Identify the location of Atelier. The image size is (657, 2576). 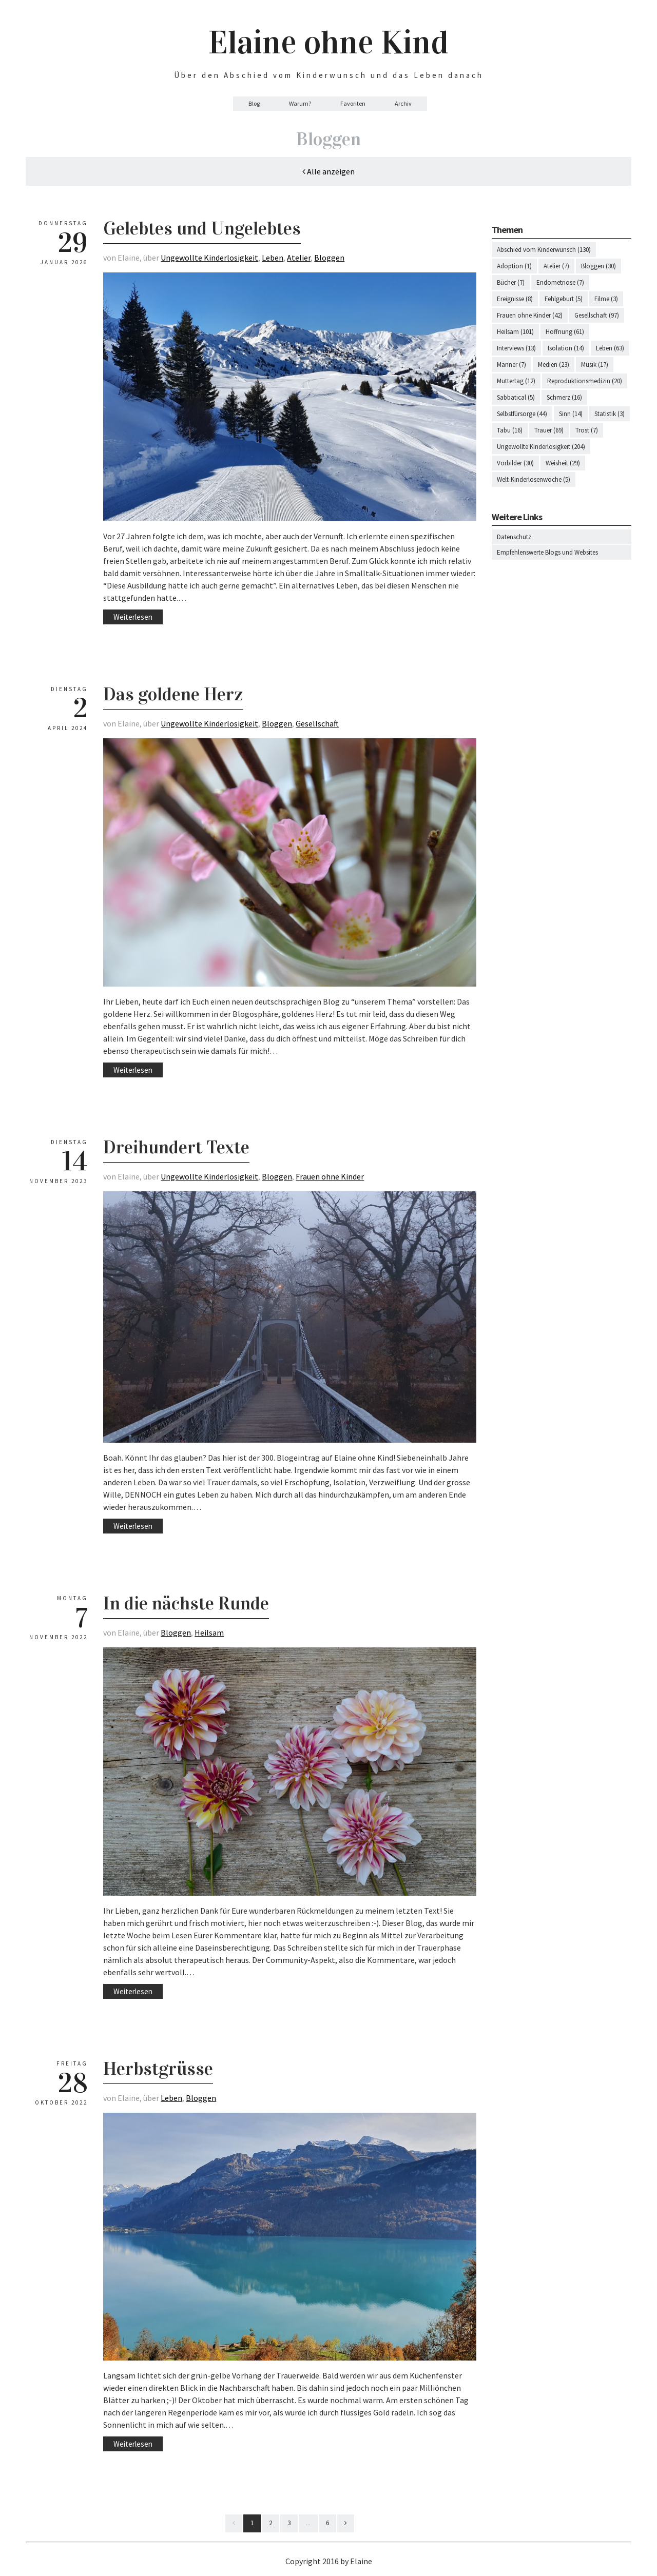
(299, 257).